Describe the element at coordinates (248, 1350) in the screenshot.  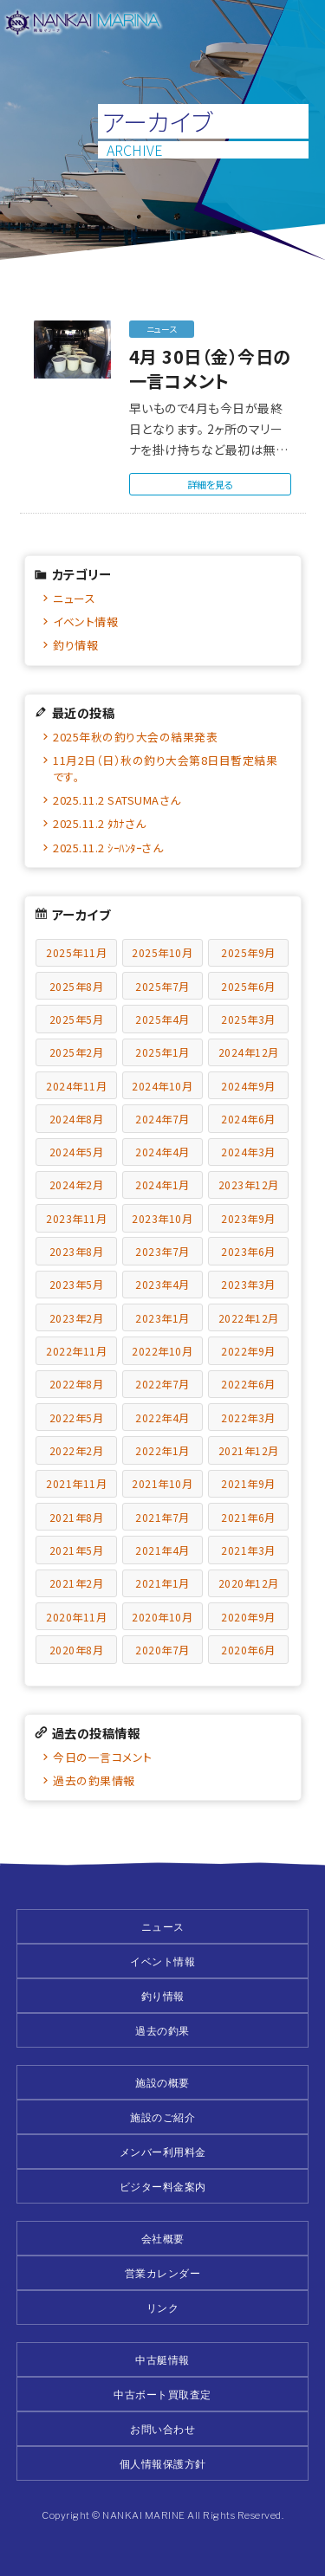
I see `2022年9月` at that location.